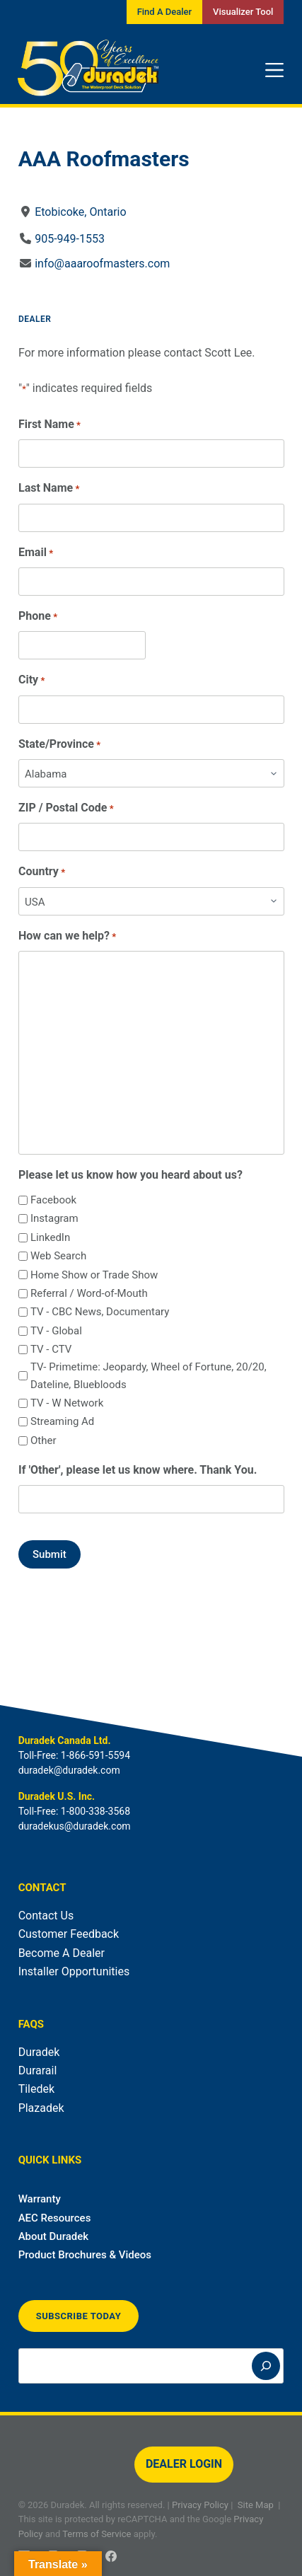 The width and height of the screenshot is (302, 2576). What do you see at coordinates (39, 2199) in the screenshot?
I see `Warranty` at bounding box center [39, 2199].